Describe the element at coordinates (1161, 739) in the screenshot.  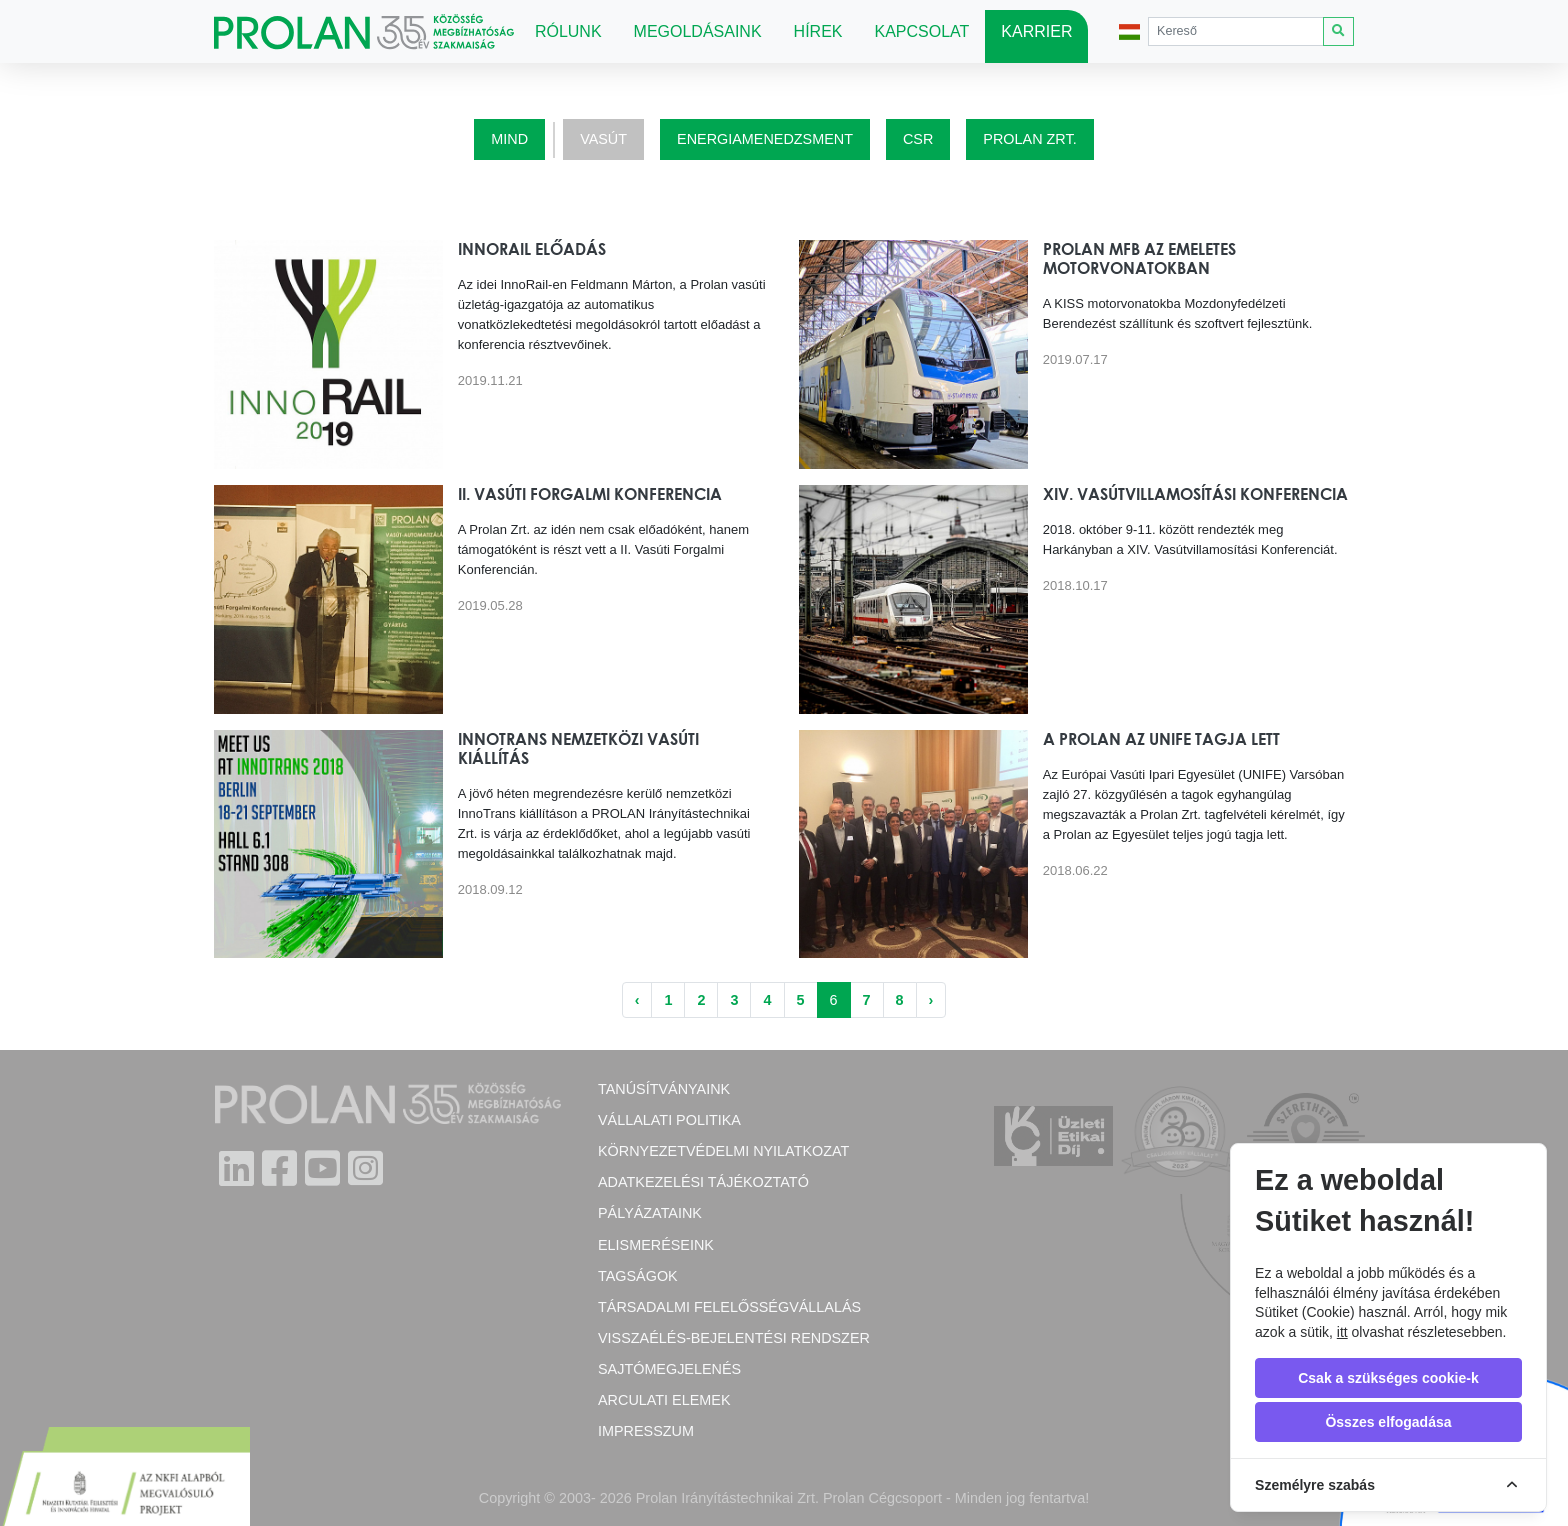
I see `A Prolan az UNIFE tagja lett` at that location.